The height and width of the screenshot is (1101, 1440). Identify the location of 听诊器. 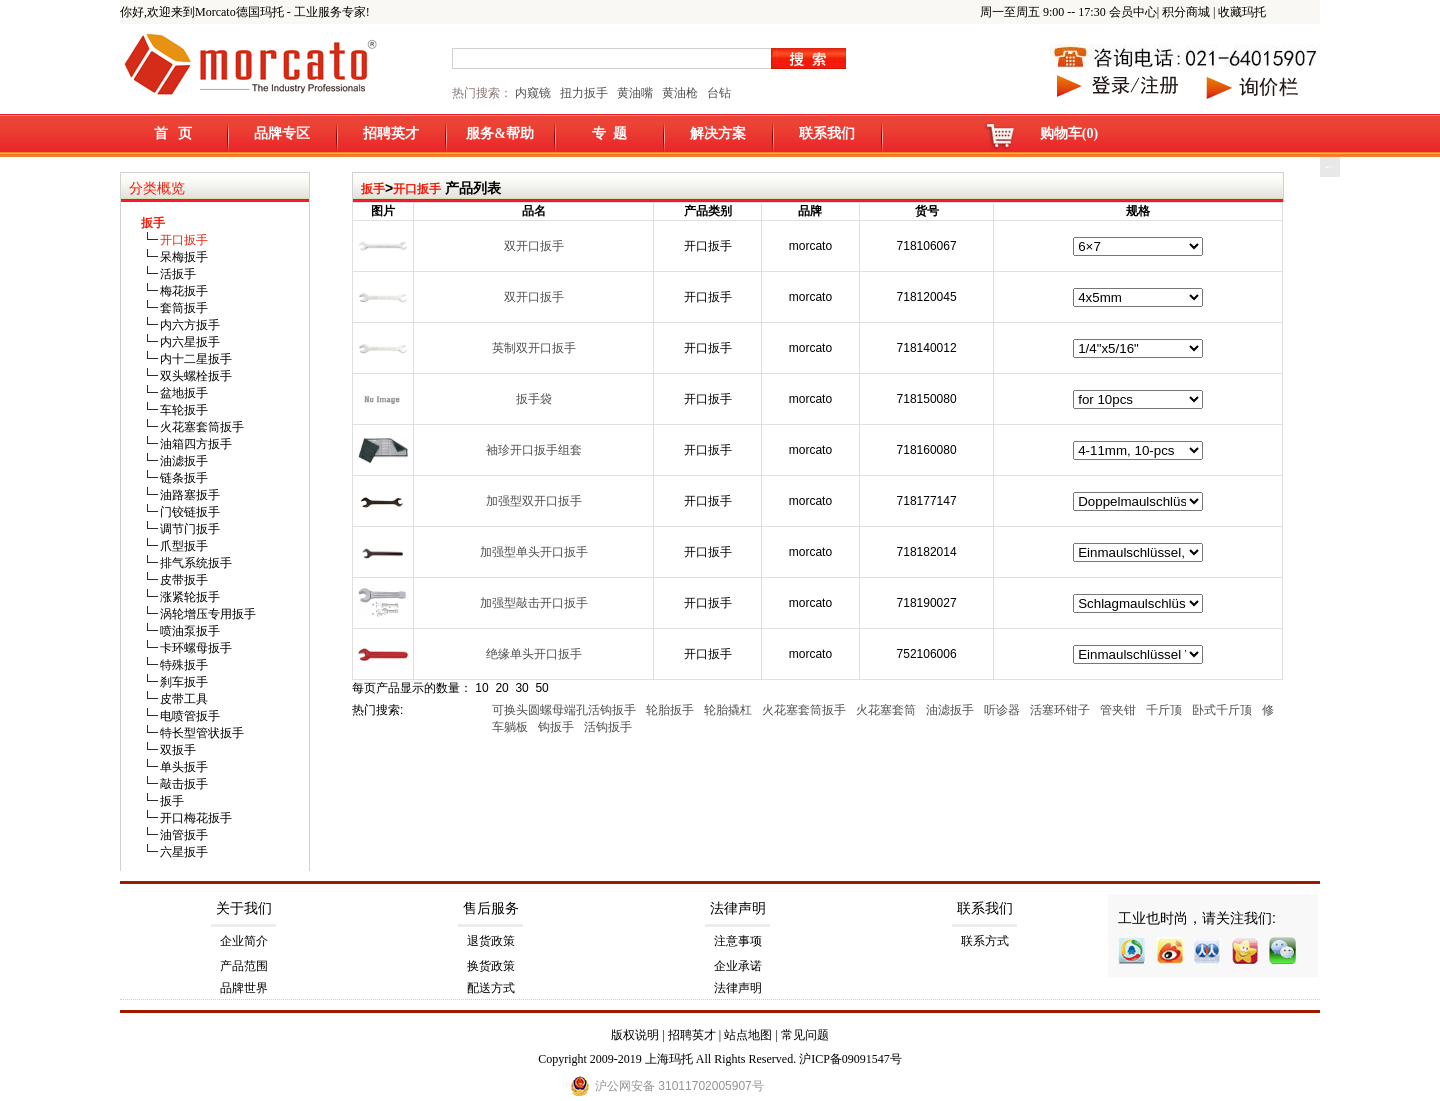
(1003, 710).